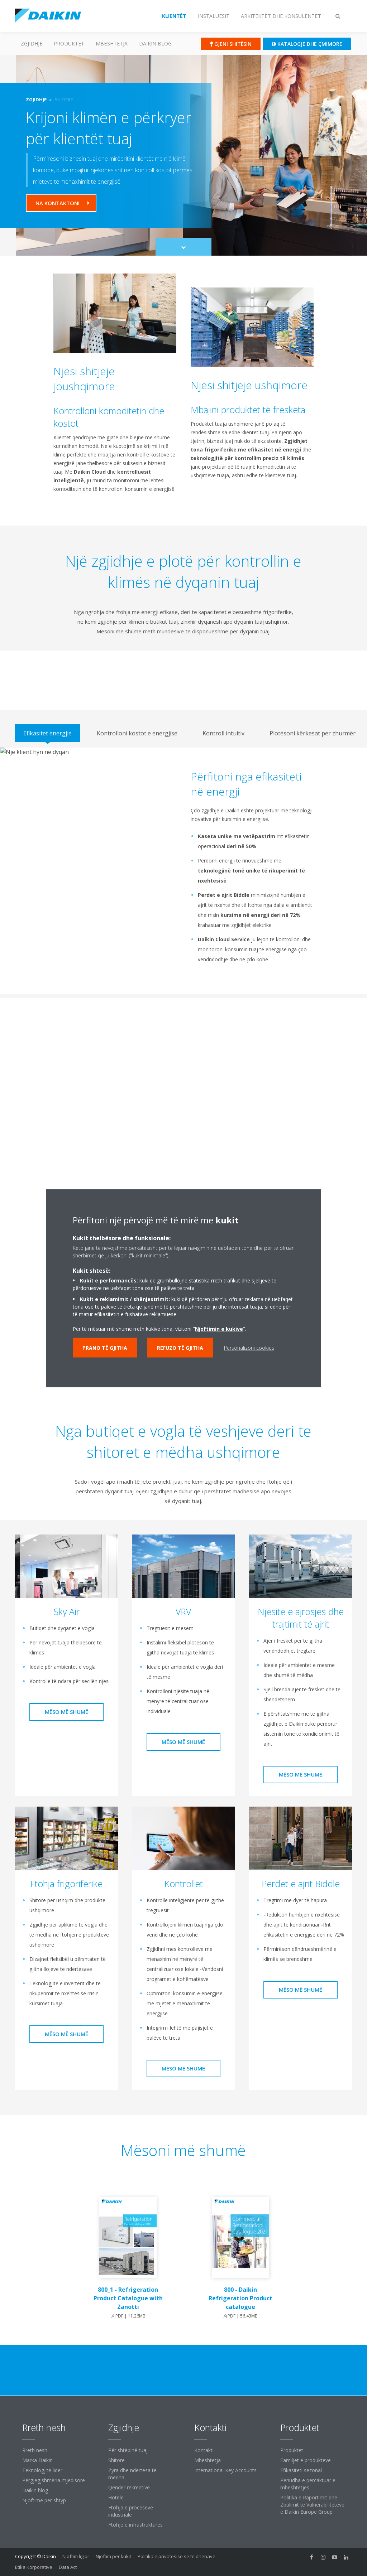  What do you see at coordinates (75, 2556) in the screenshot?
I see `Njoftim ligjor` at bounding box center [75, 2556].